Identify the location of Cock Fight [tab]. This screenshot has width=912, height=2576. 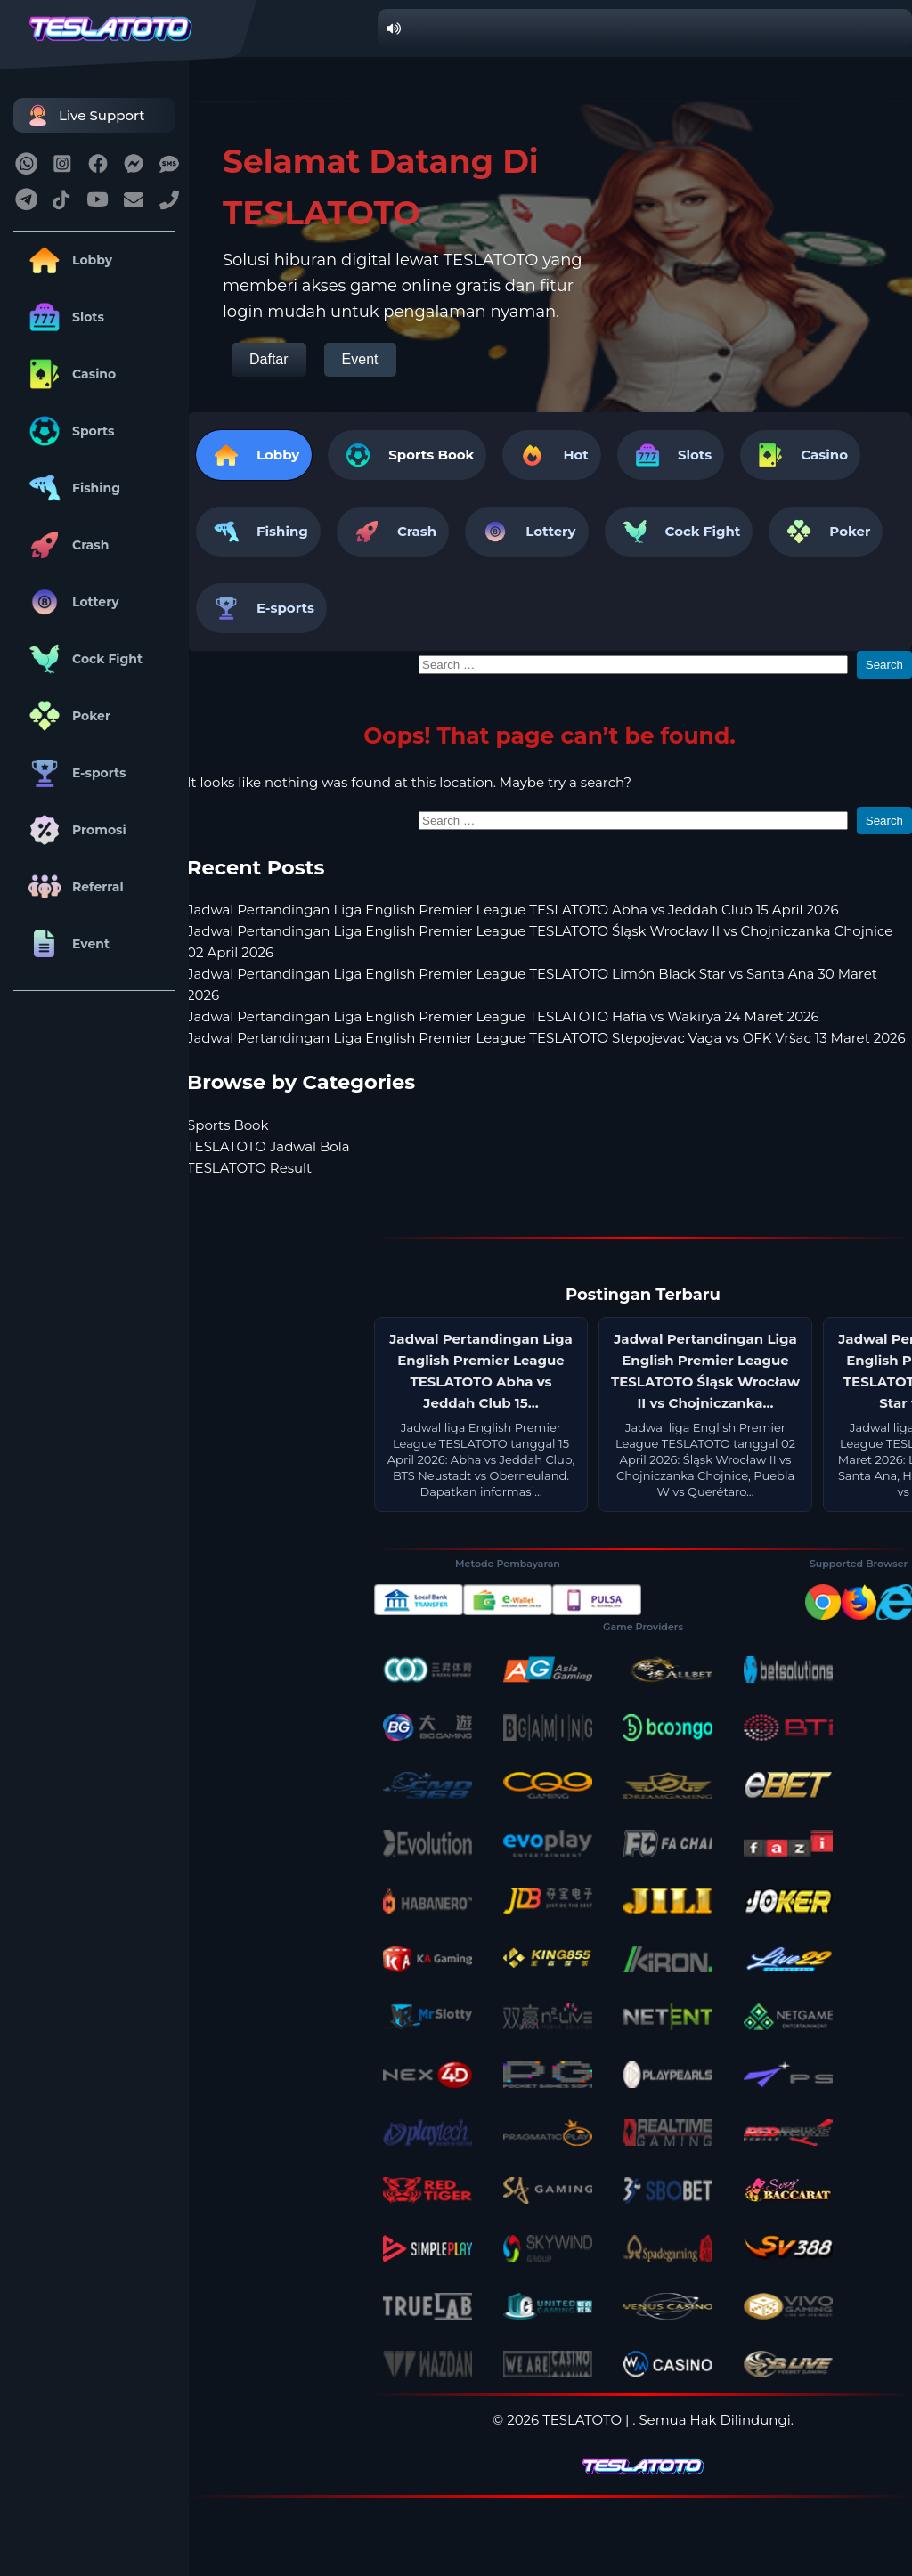
(679, 531).